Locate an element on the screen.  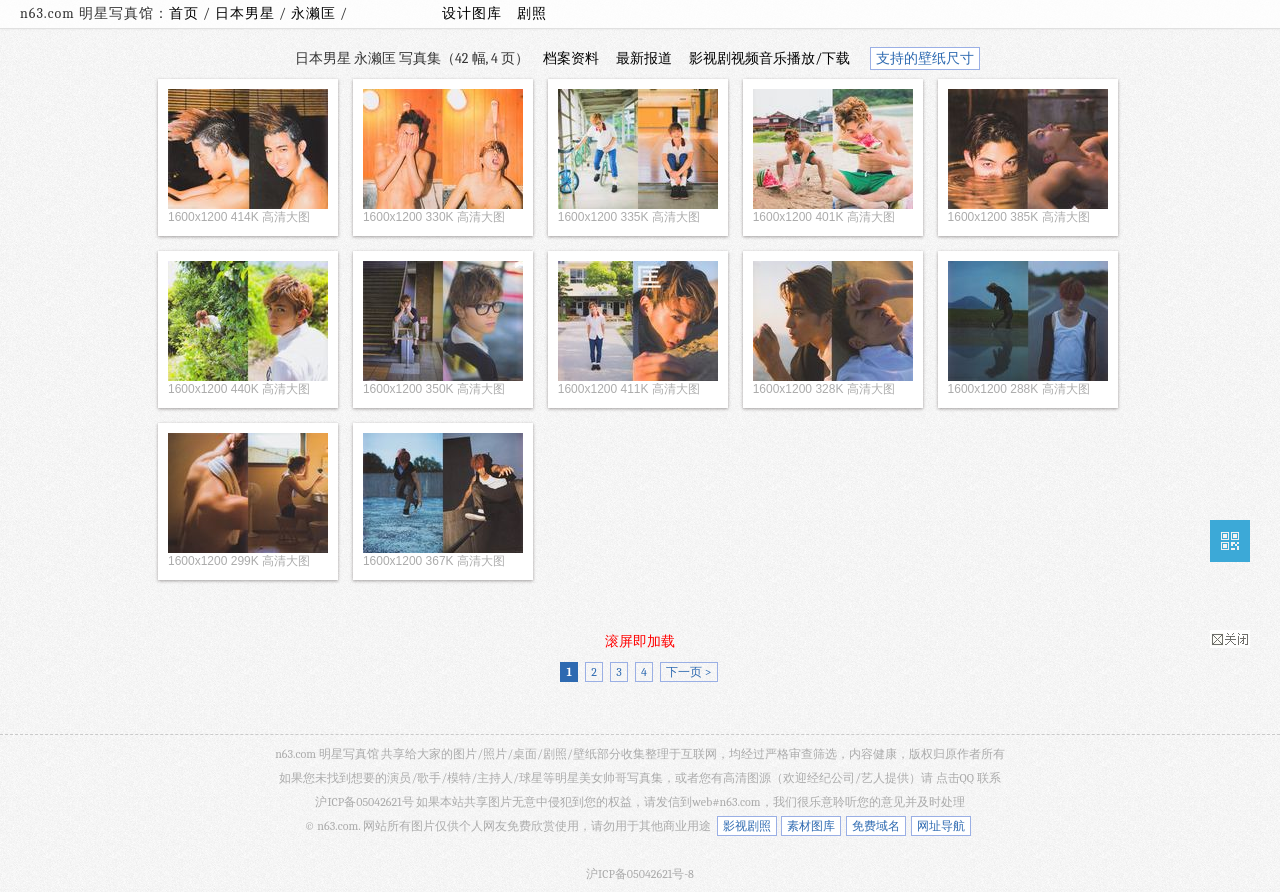
最新报道 is located at coordinates (644, 58).